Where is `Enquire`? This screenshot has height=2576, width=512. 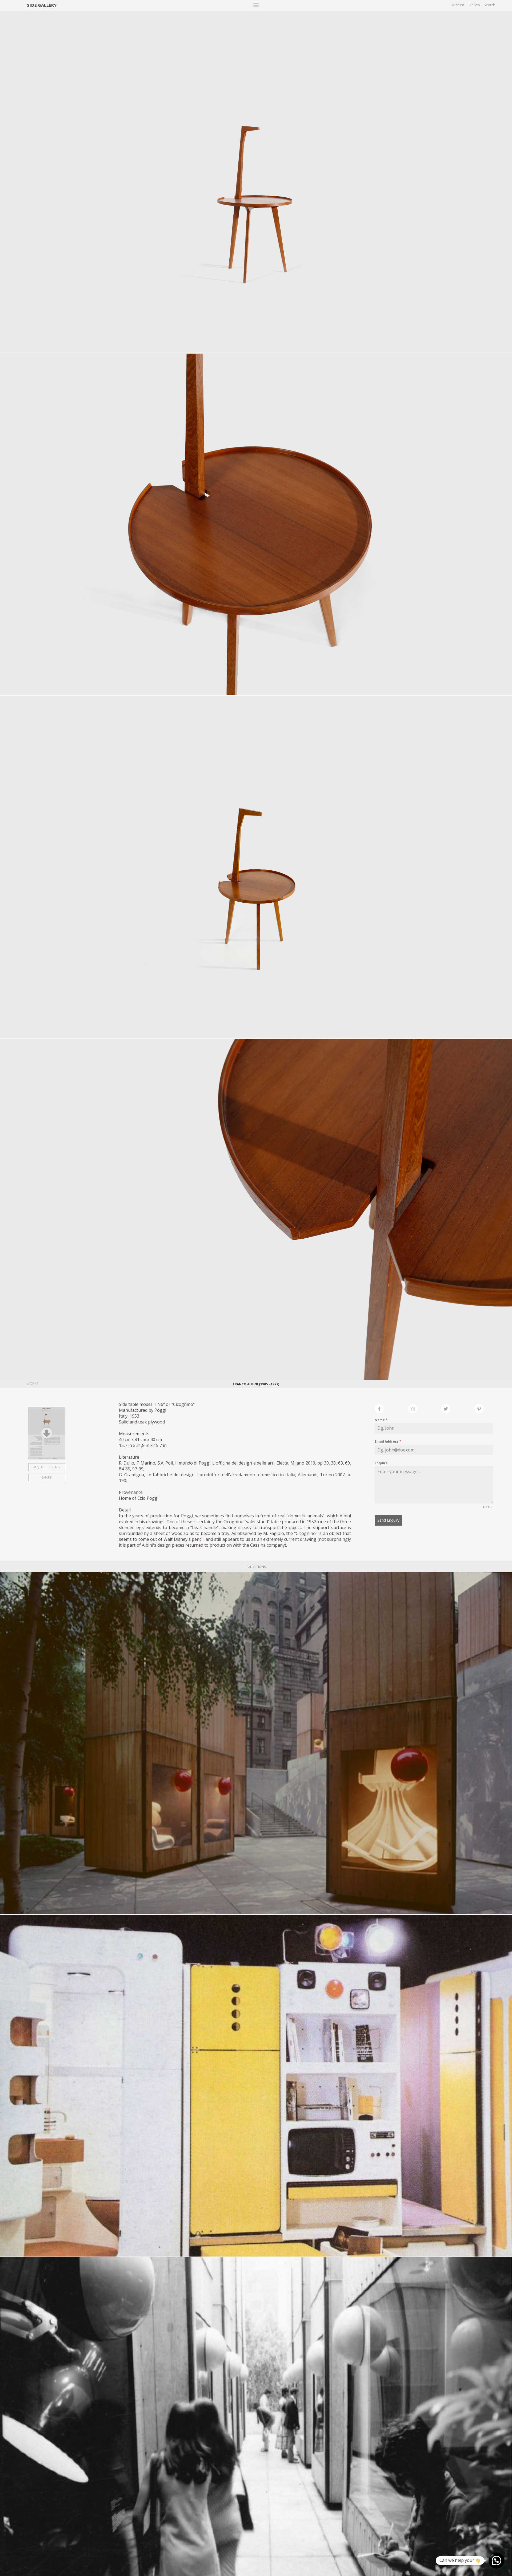
Enquire is located at coordinates (381, 1463).